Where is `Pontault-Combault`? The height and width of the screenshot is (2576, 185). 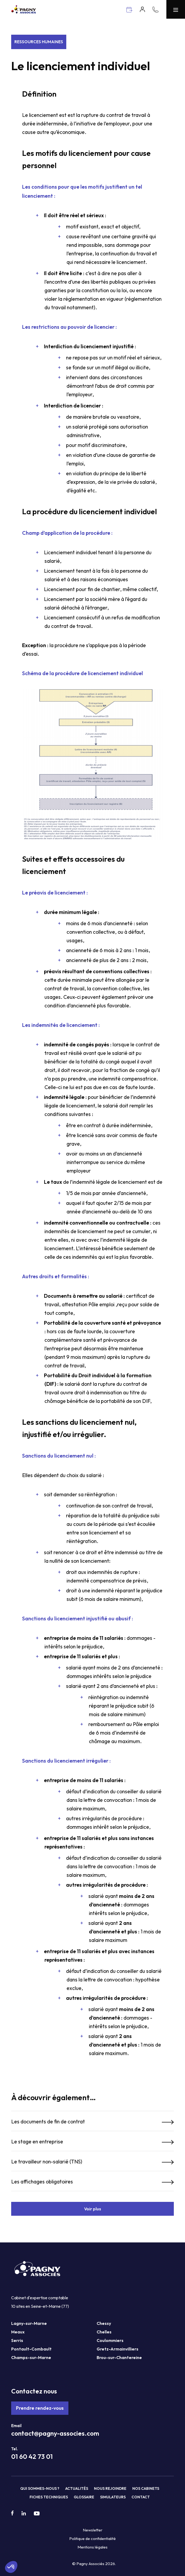 Pontault-Combault is located at coordinates (31, 2349).